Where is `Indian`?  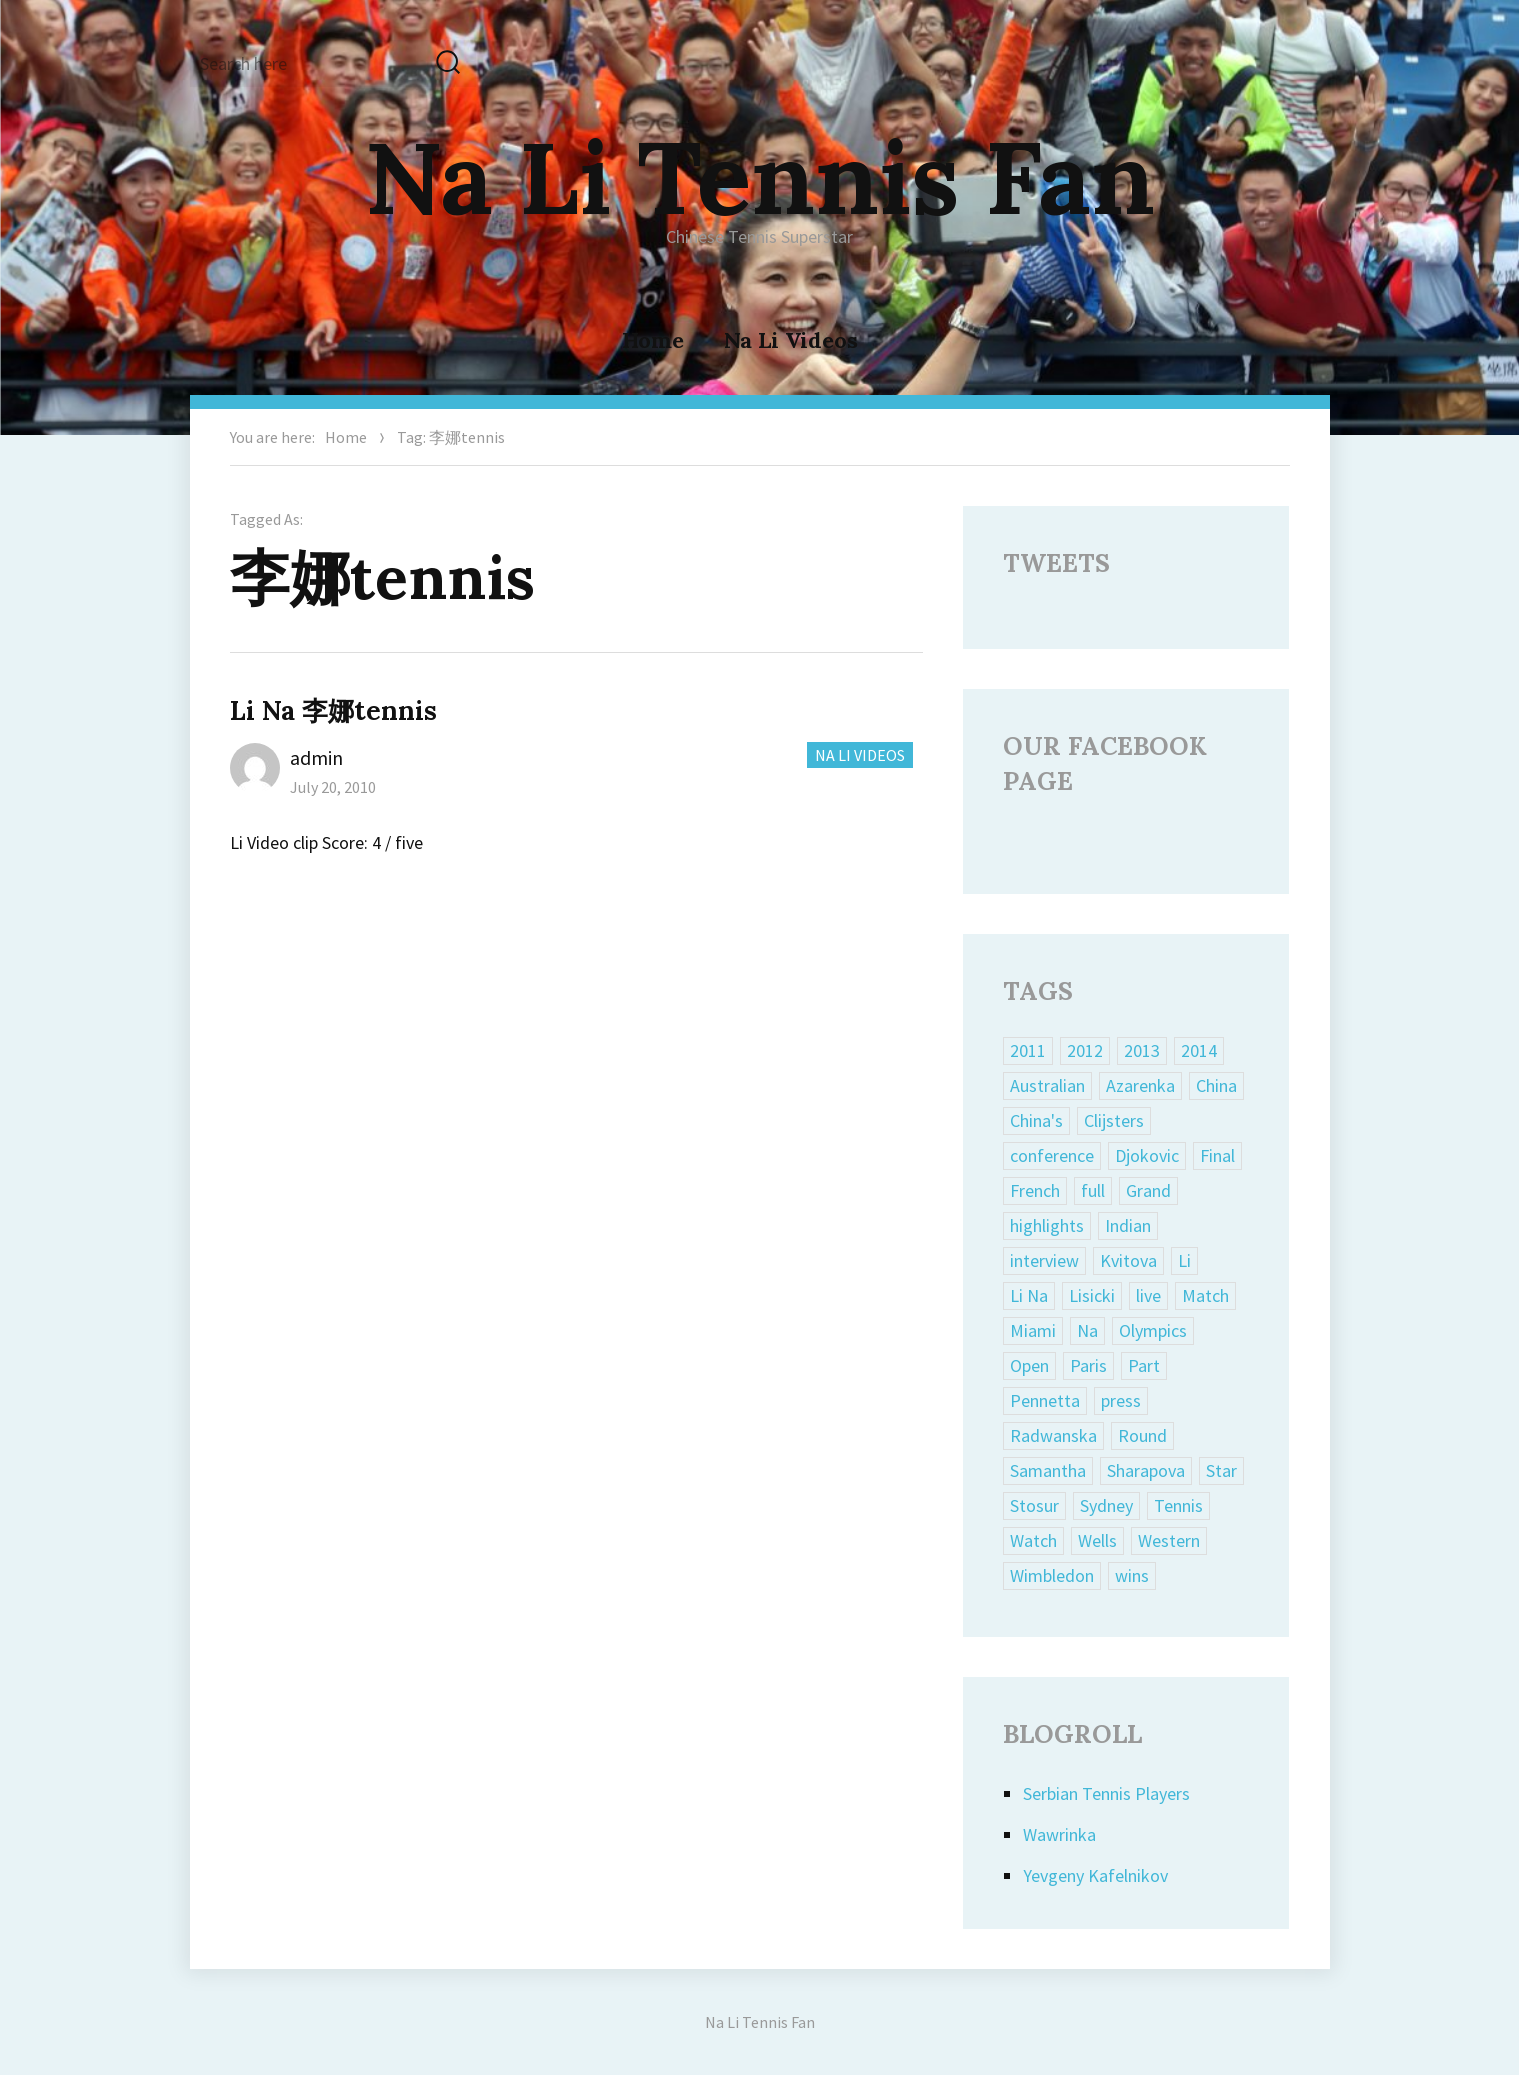 Indian is located at coordinates (1128, 1225).